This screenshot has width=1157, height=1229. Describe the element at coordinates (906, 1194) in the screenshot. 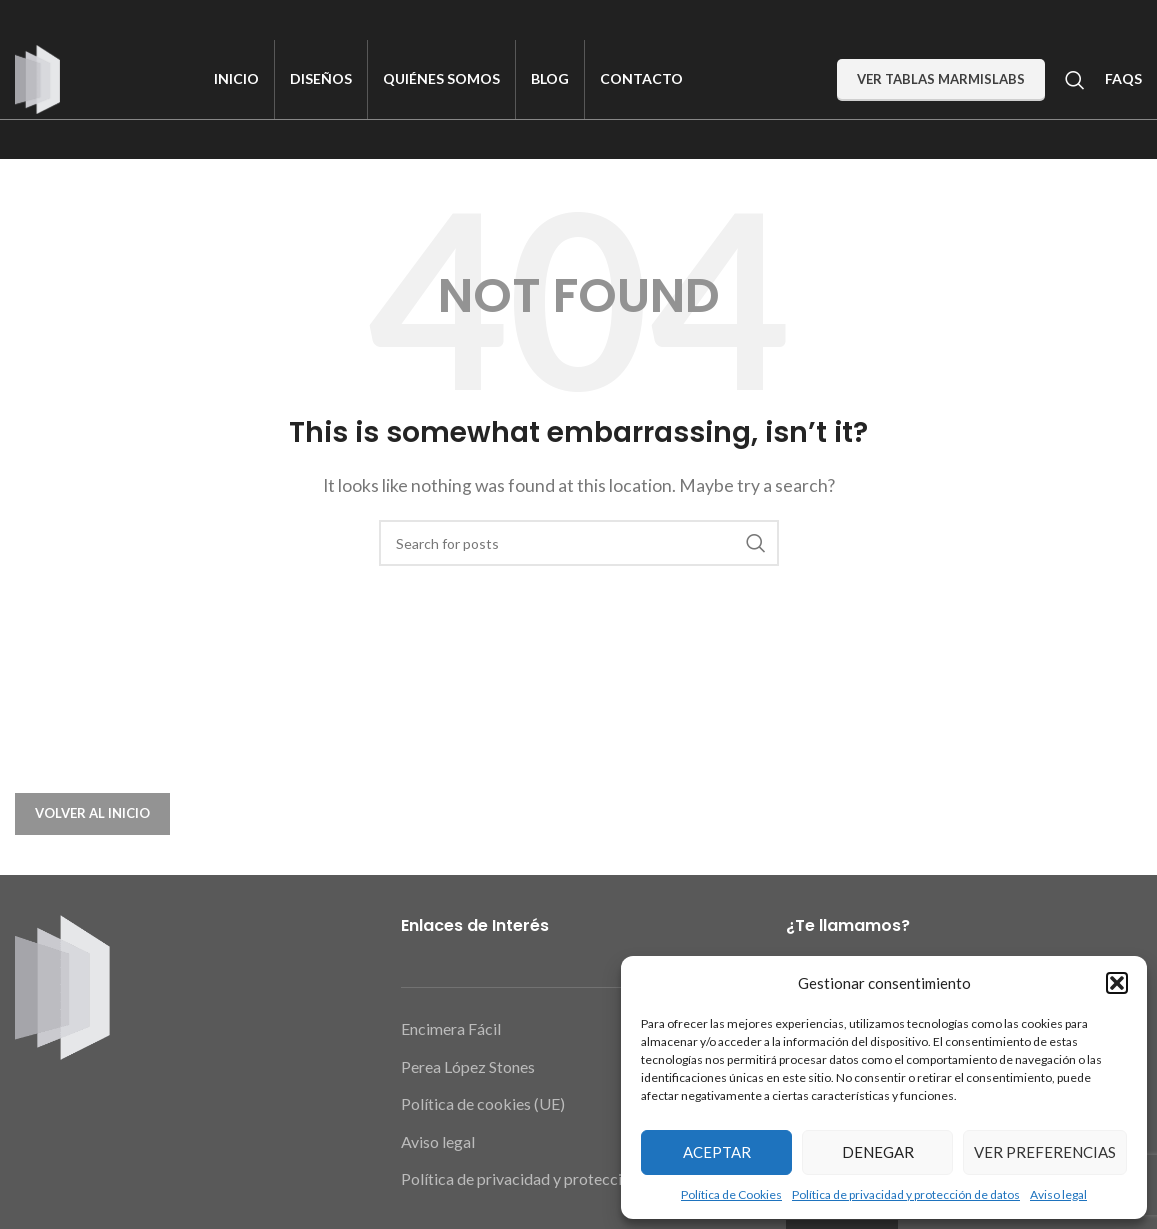

I see `Política de privacidad y protección de datos` at that location.